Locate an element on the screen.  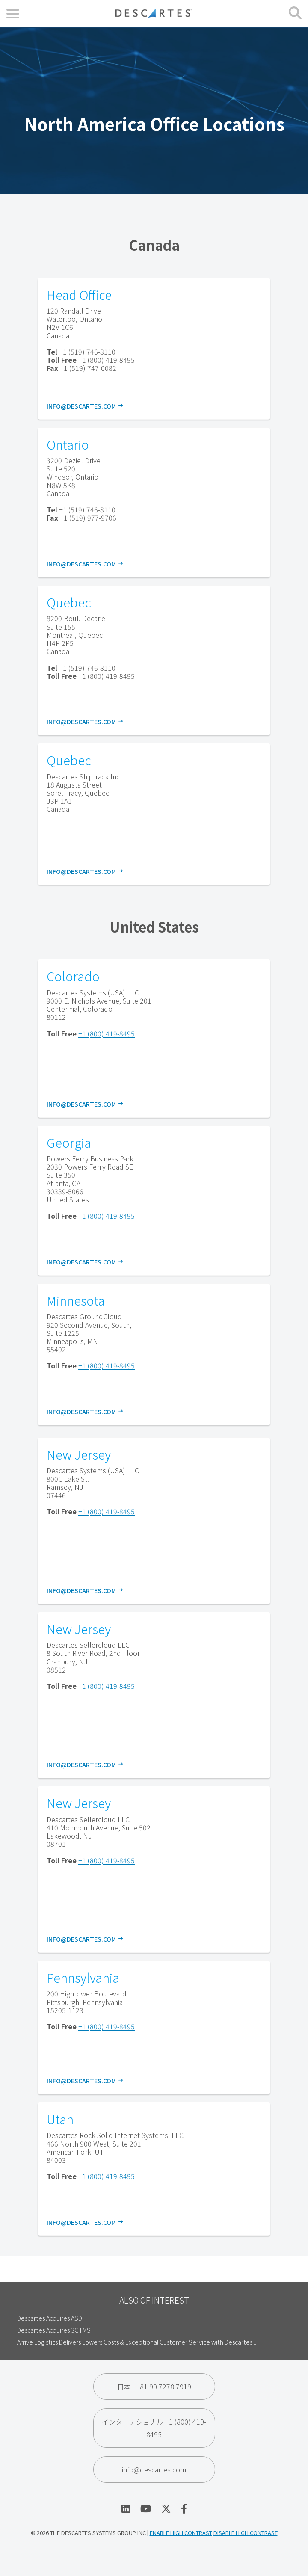
+1 (800) 419-8495 is located at coordinates (106, 1033).